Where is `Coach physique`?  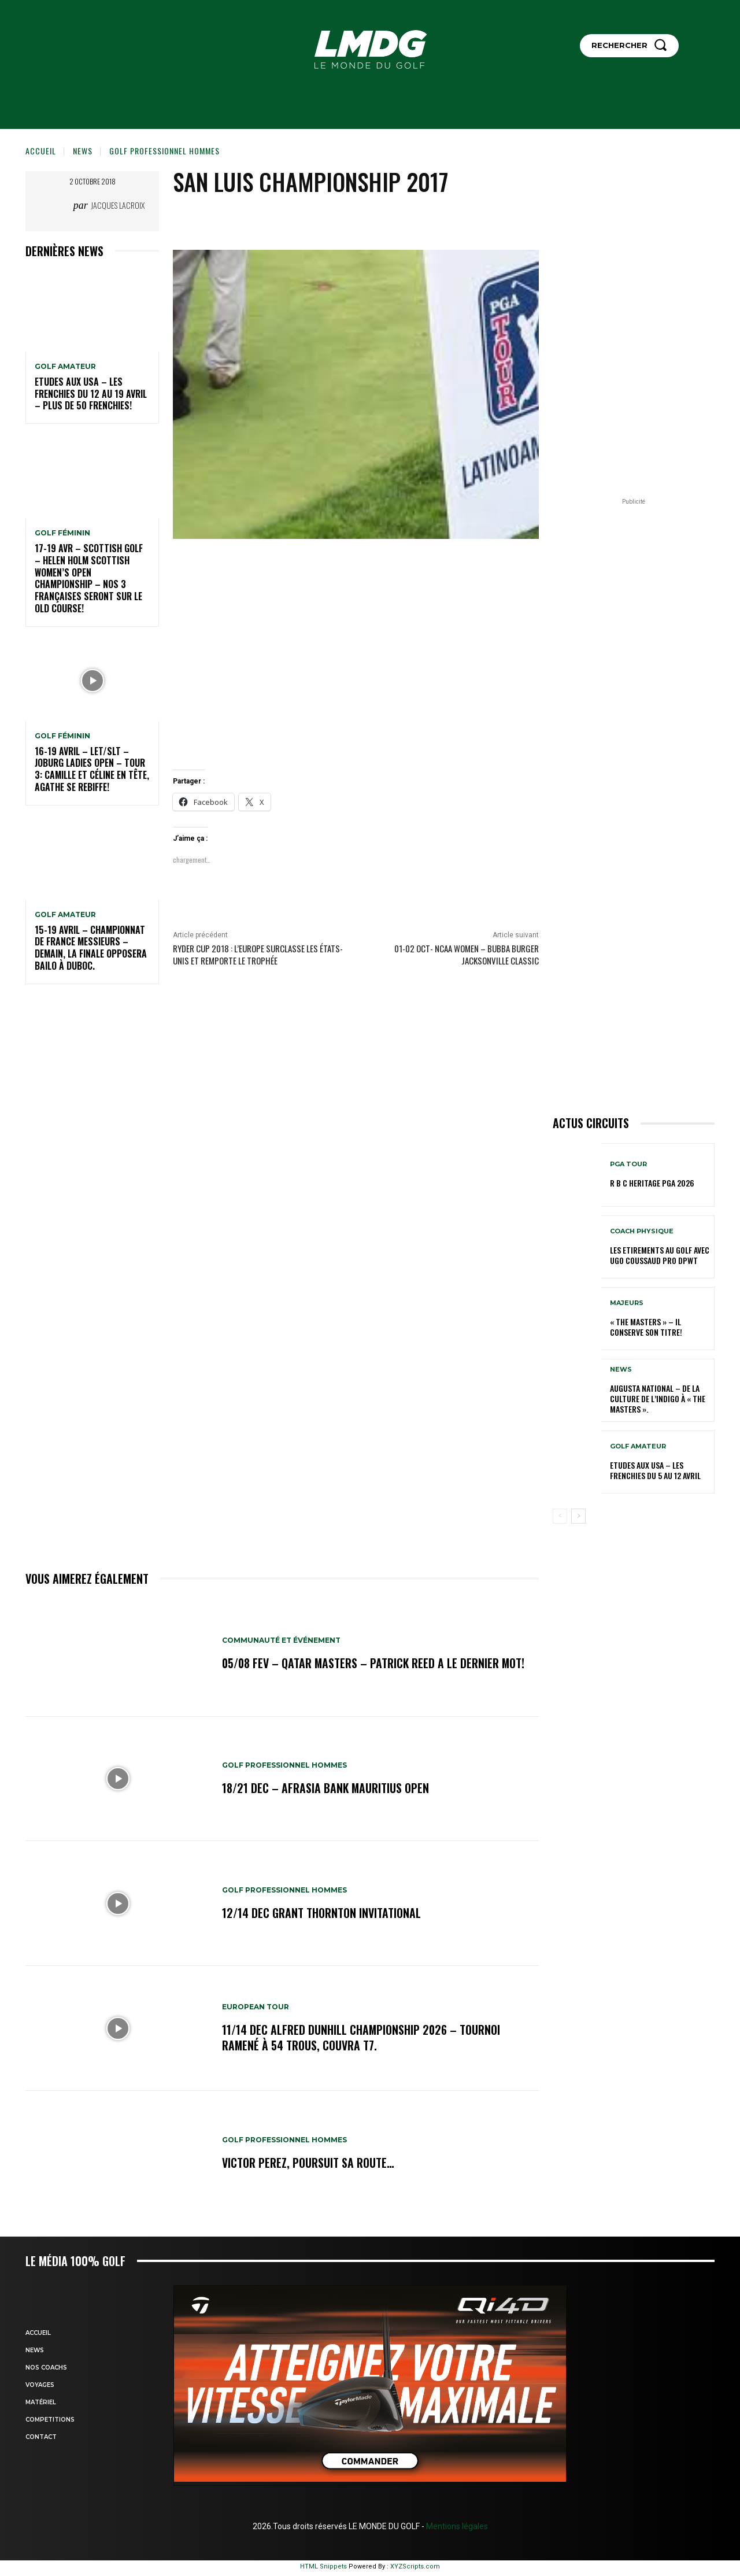
Coach physique is located at coordinates (642, 1231).